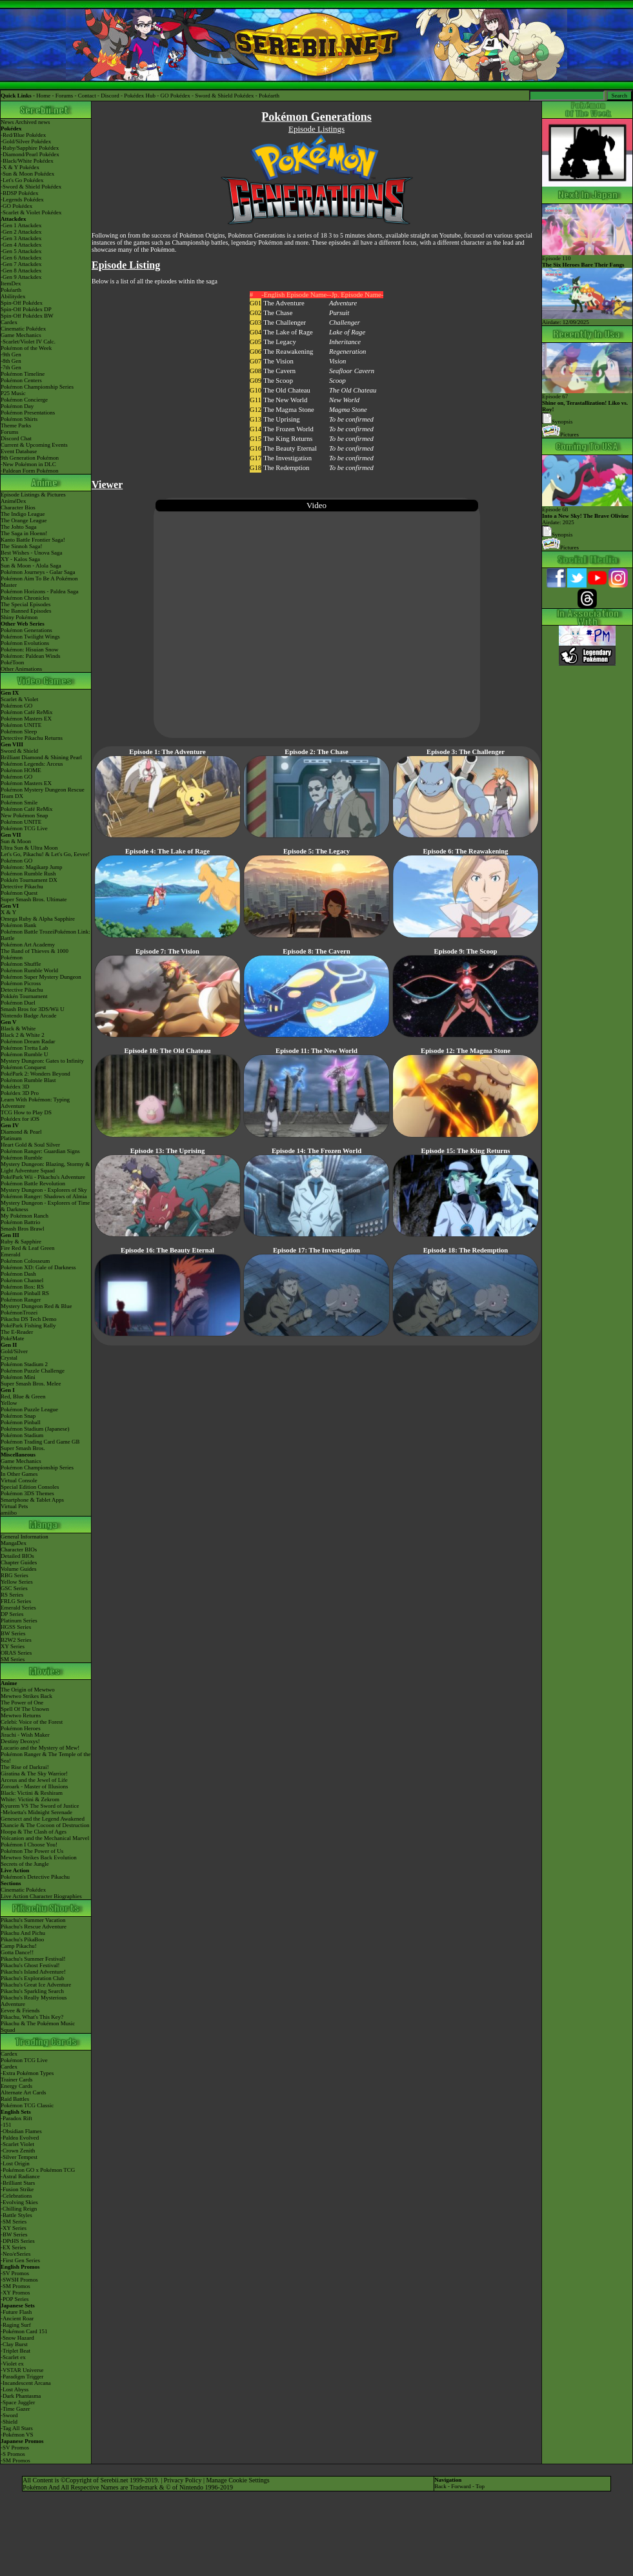  What do you see at coordinates (16, 1640) in the screenshot?
I see `B2W2 Series` at bounding box center [16, 1640].